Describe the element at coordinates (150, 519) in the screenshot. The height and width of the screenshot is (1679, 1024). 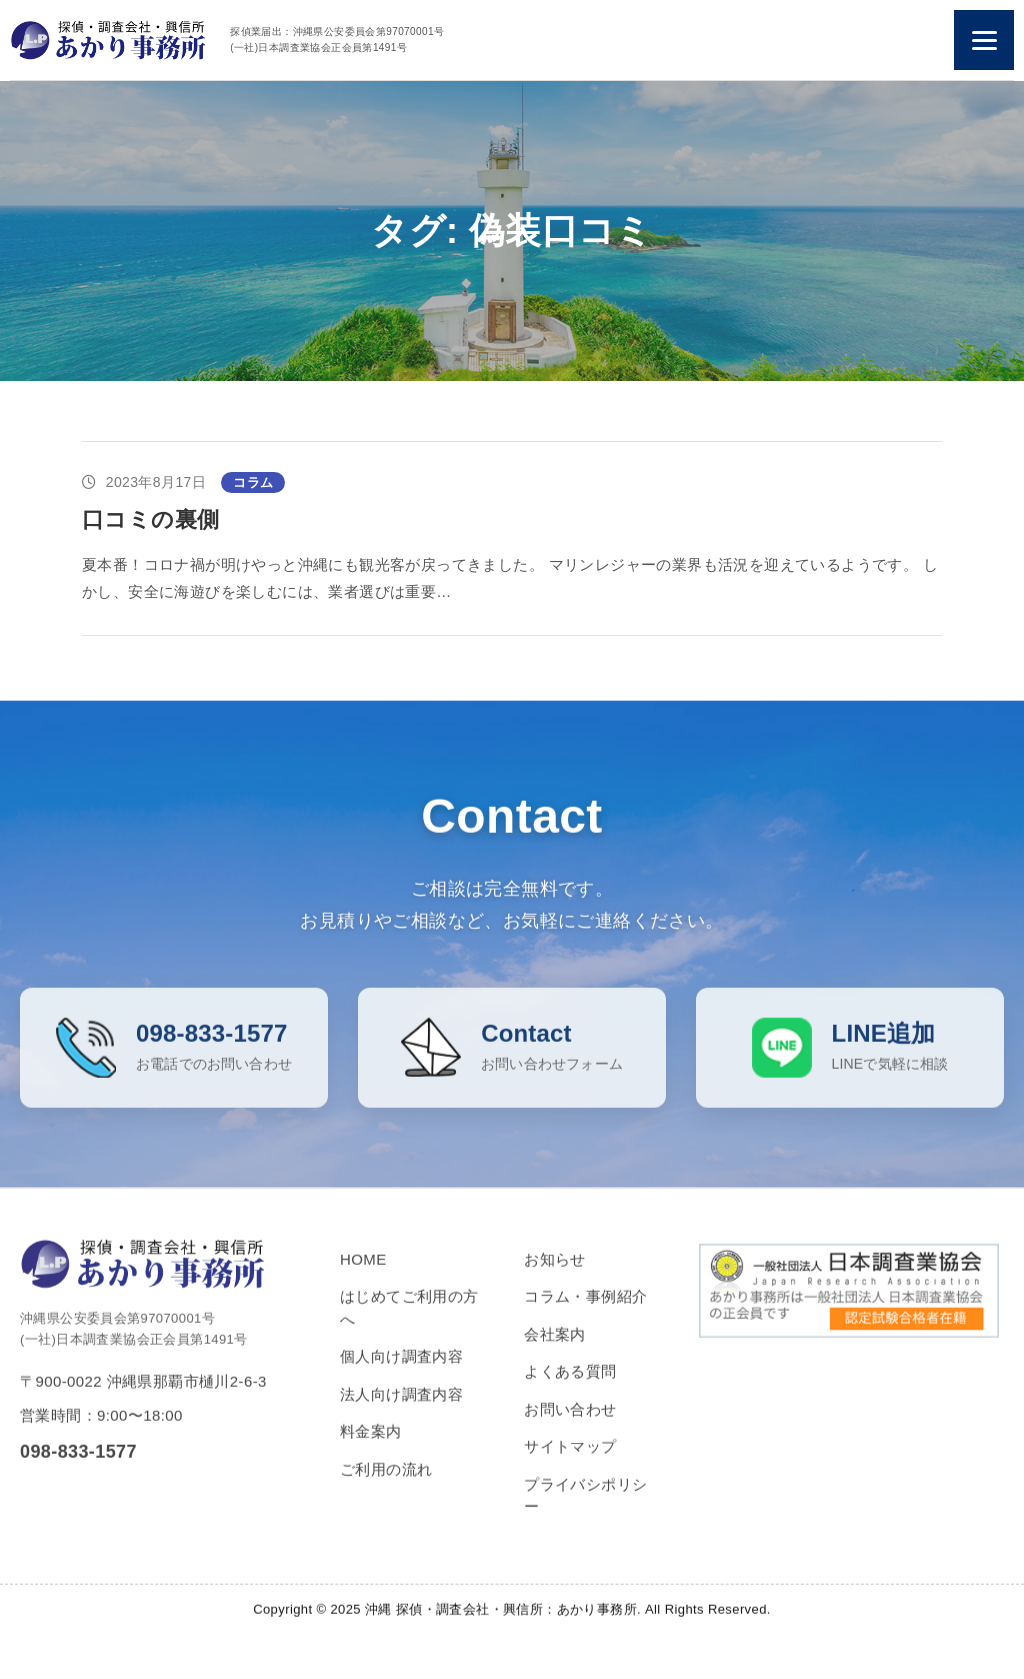
I see `口コミの裏側` at that location.